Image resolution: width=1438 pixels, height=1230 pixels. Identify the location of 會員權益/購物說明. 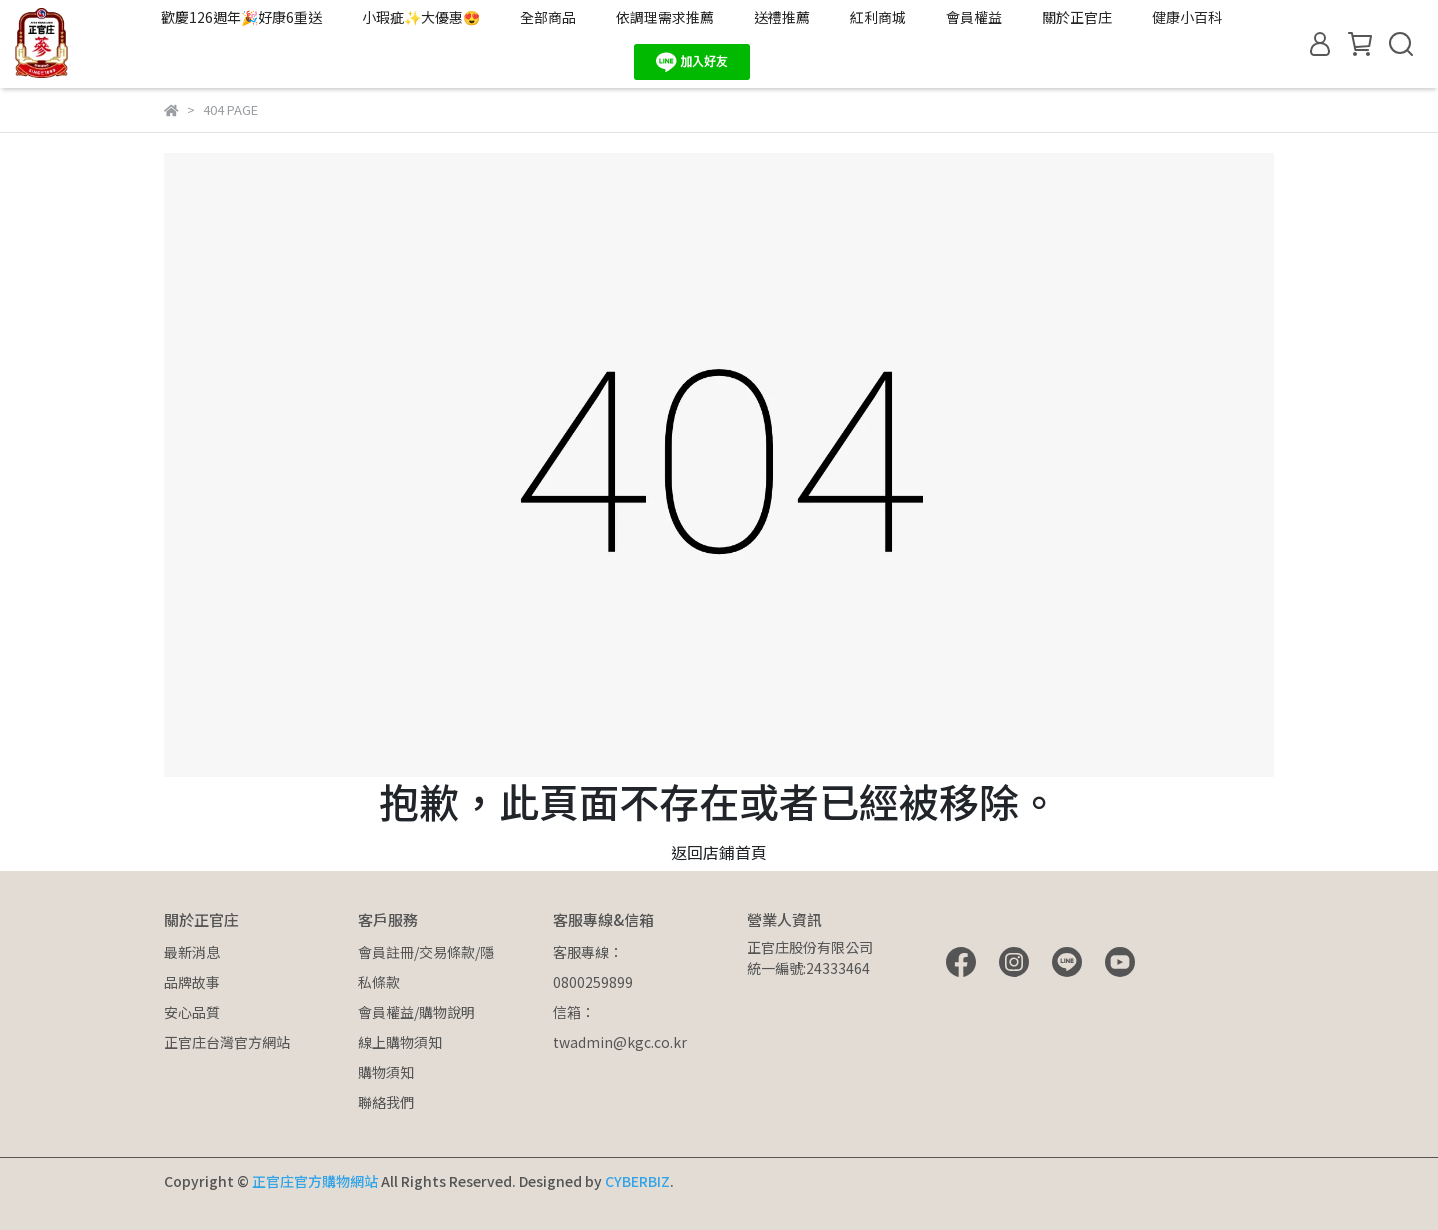
(416, 1012).